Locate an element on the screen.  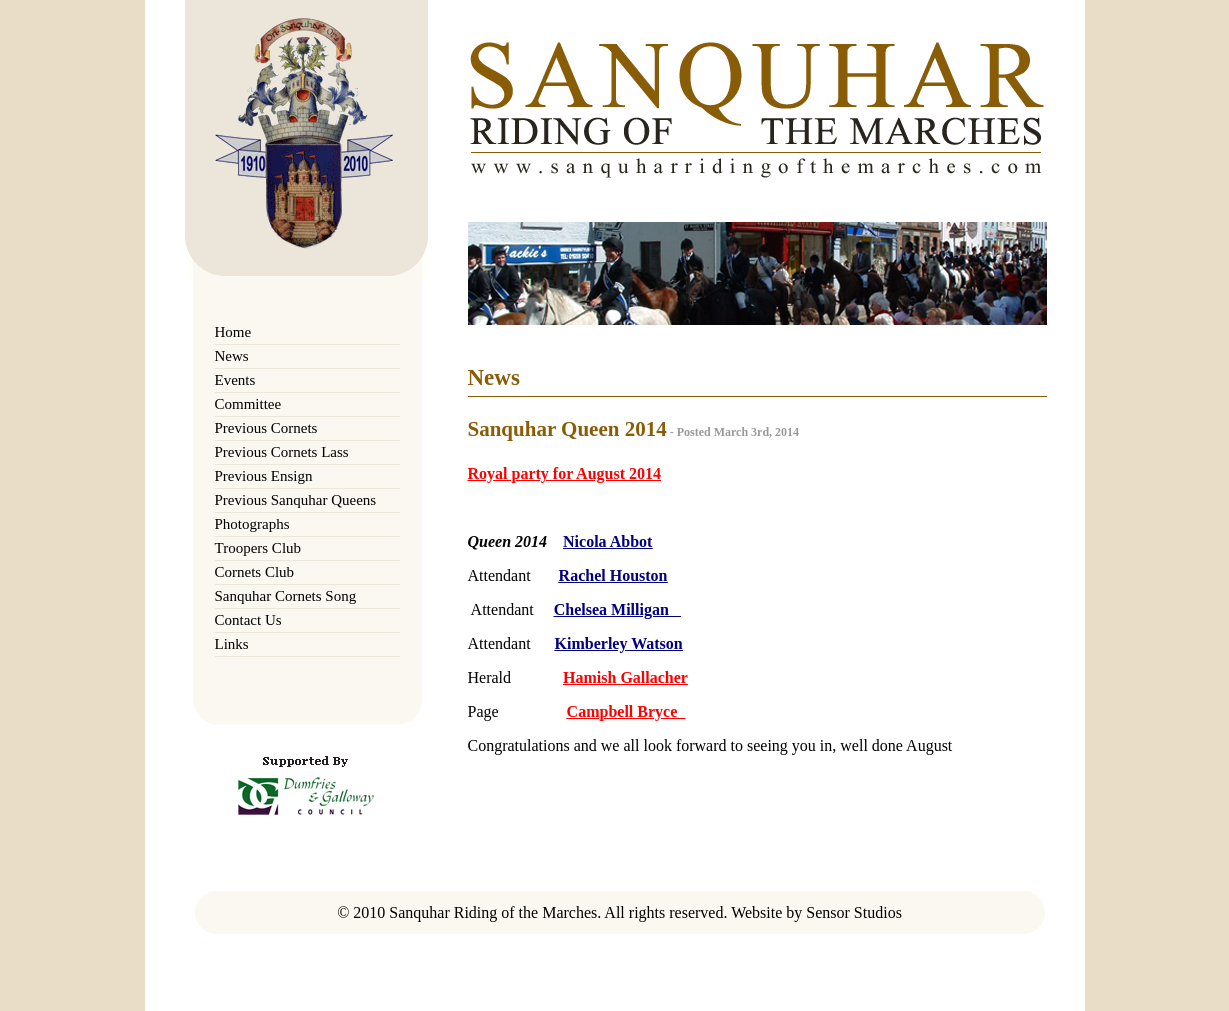
Events is located at coordinates (235, 380).